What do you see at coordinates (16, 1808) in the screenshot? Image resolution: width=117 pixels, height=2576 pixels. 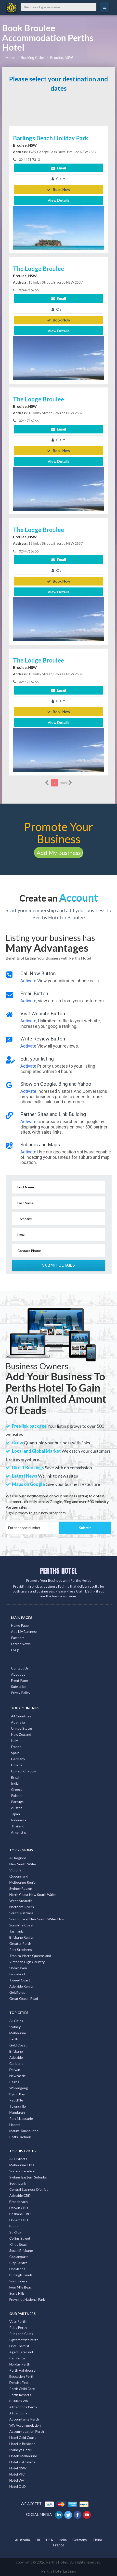 I see `Austria` at bounding box center [16, 1808].